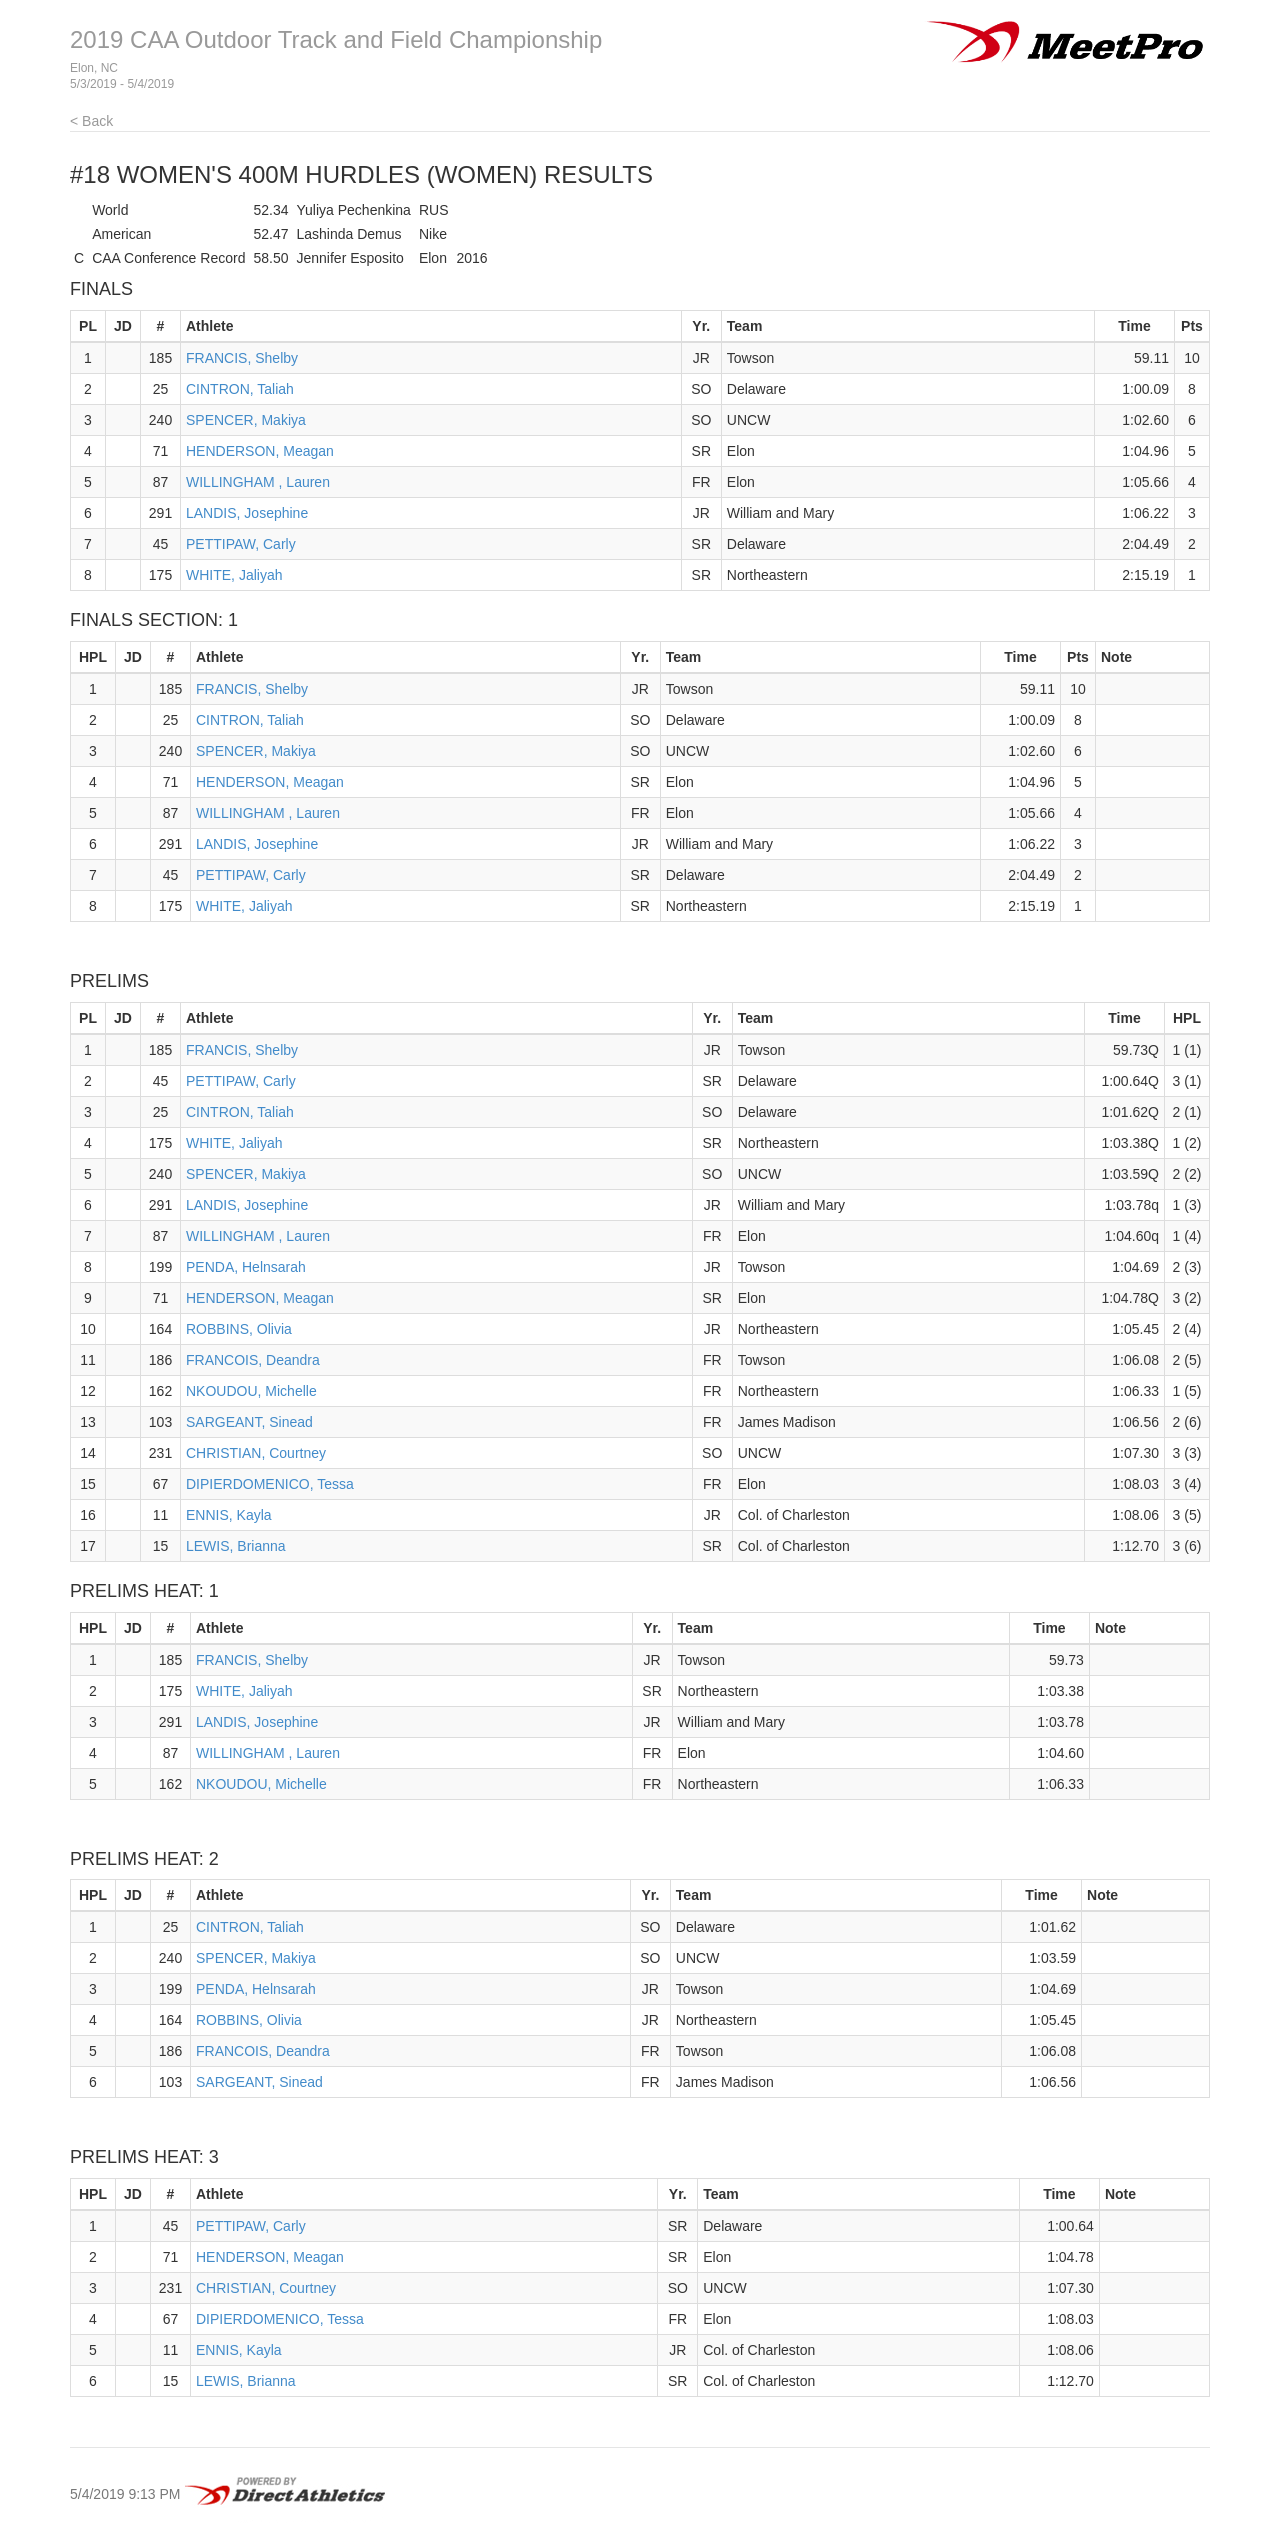 This screenshot has height=2543, width=1280. What do you see at coordinates (247, 513) in the screenshot?
I see `LANDIS, Josephine` at bounding box center [247, 513].